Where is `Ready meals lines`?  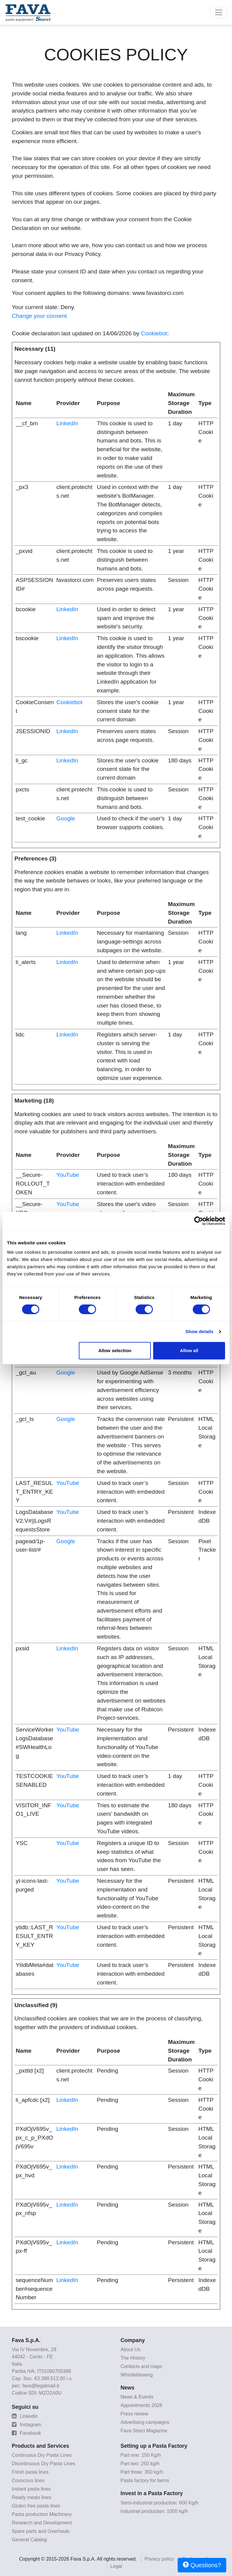
Ready meals lines is located at coordinates (31, 2497).